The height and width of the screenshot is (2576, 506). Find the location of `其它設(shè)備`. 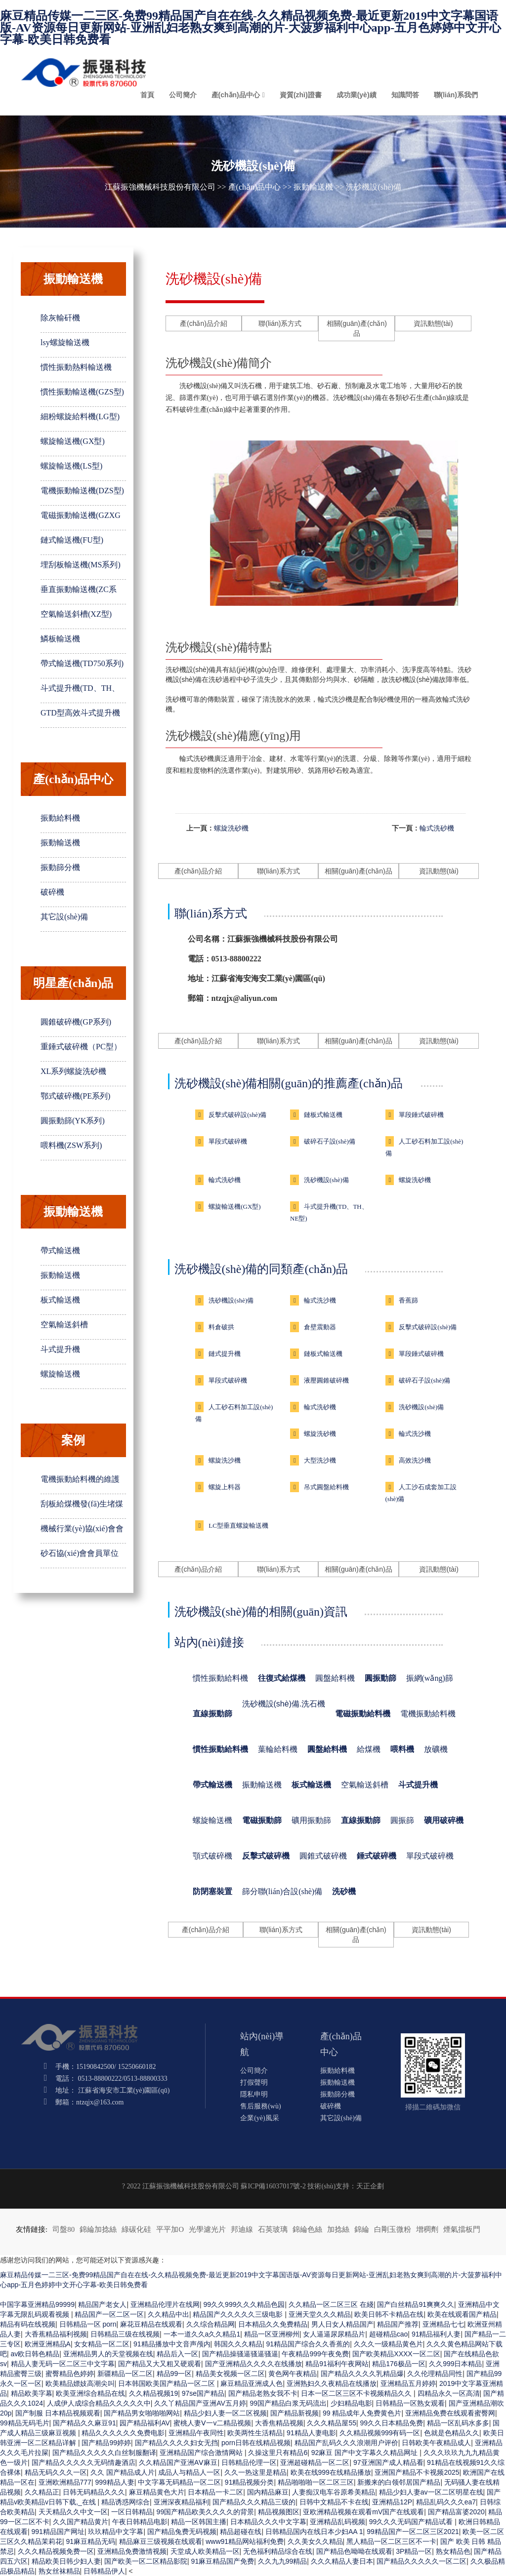

其它設(shè)備 is located at coordinates (64, 916).